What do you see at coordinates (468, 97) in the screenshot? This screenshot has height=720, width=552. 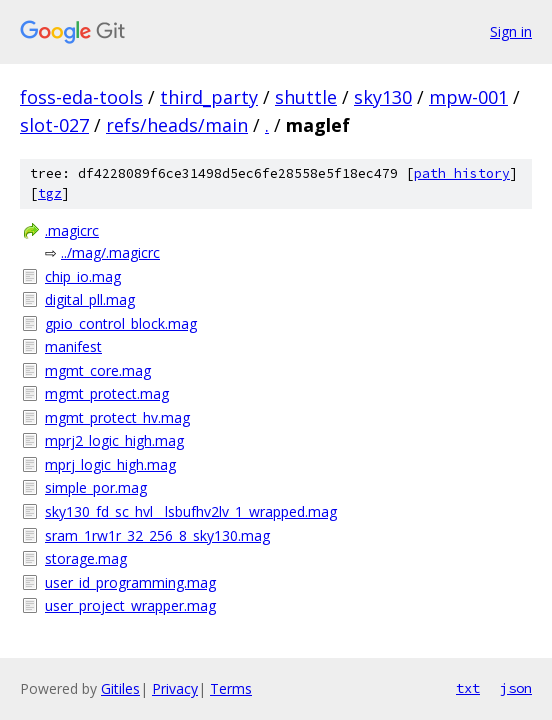 I see `mpw-001` at bounding box center [468, 97].